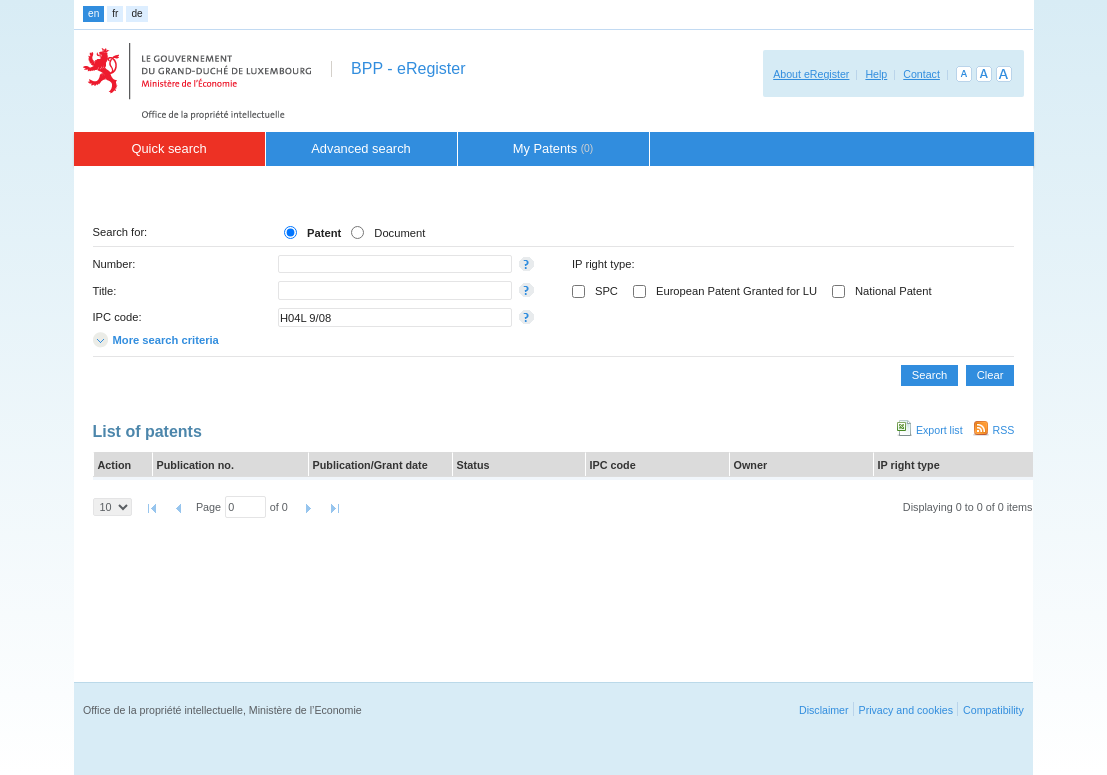 The width and height of the screenshot is (1107, 775). What do you see at coordinates (993, 710) in the screenshot?
I see `Compatibility` at bounding box center [993, 710].